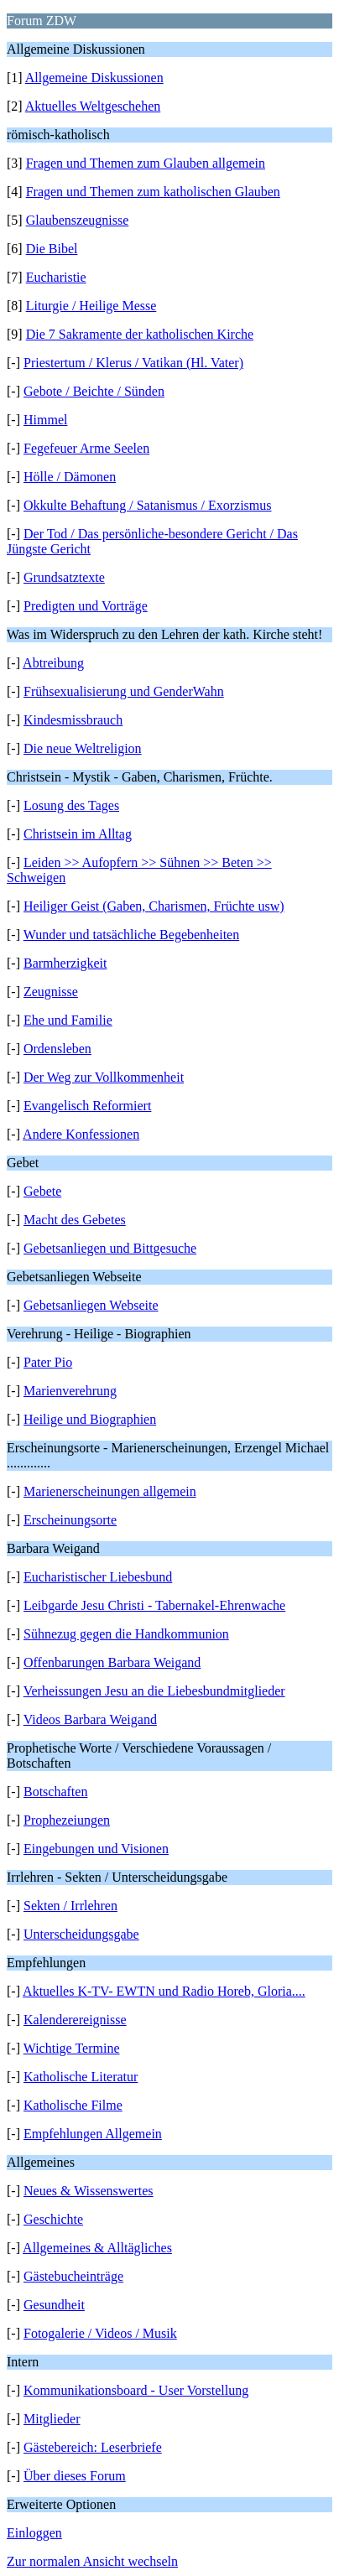 The width and height of the screenshot is (339, 2576). What do you see at coordinates (52, 249) in the screenshot?
I see `Die Bibel` at bounding box center [52, 249].